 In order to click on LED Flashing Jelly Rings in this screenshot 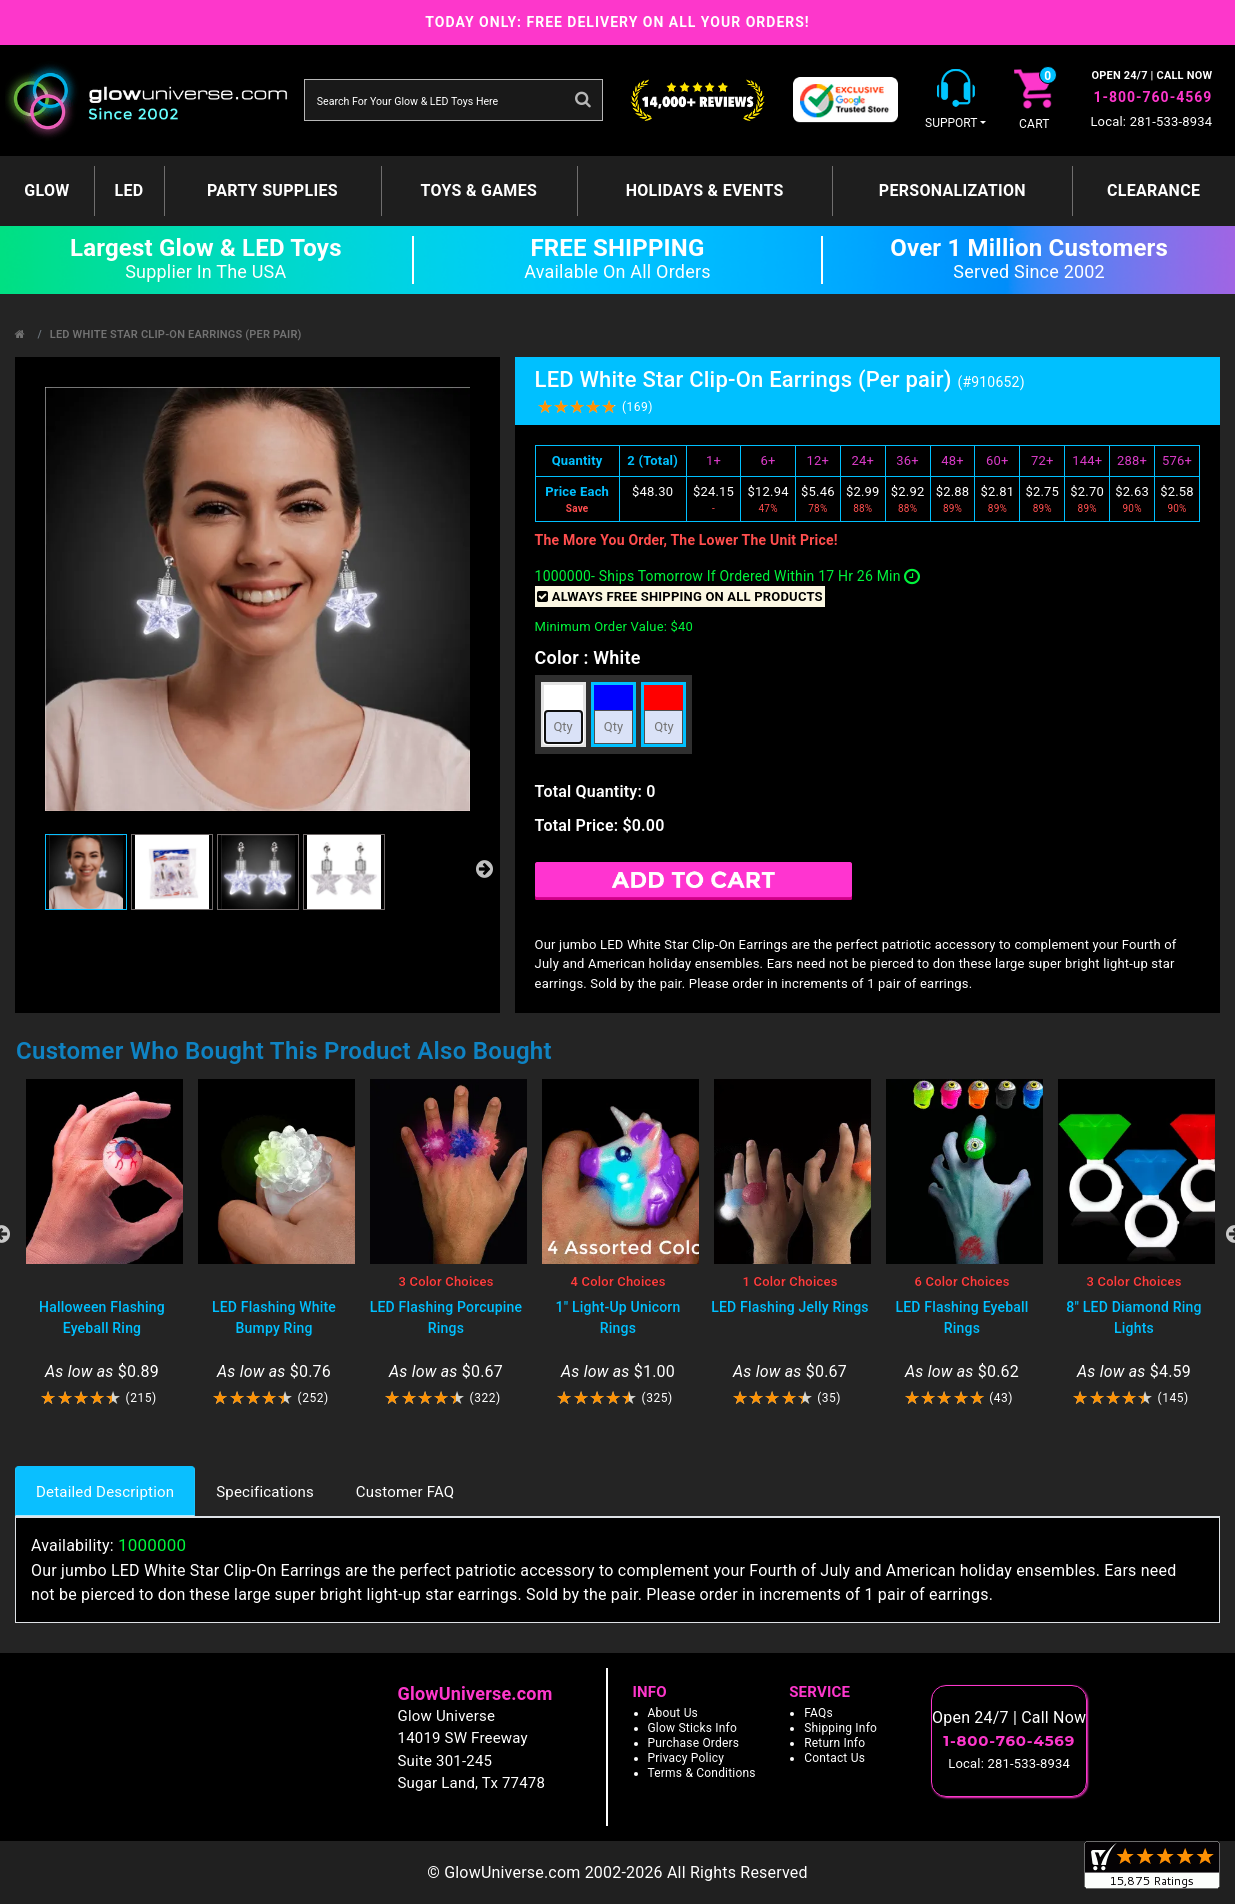, I will do `click(790, 1307)`.